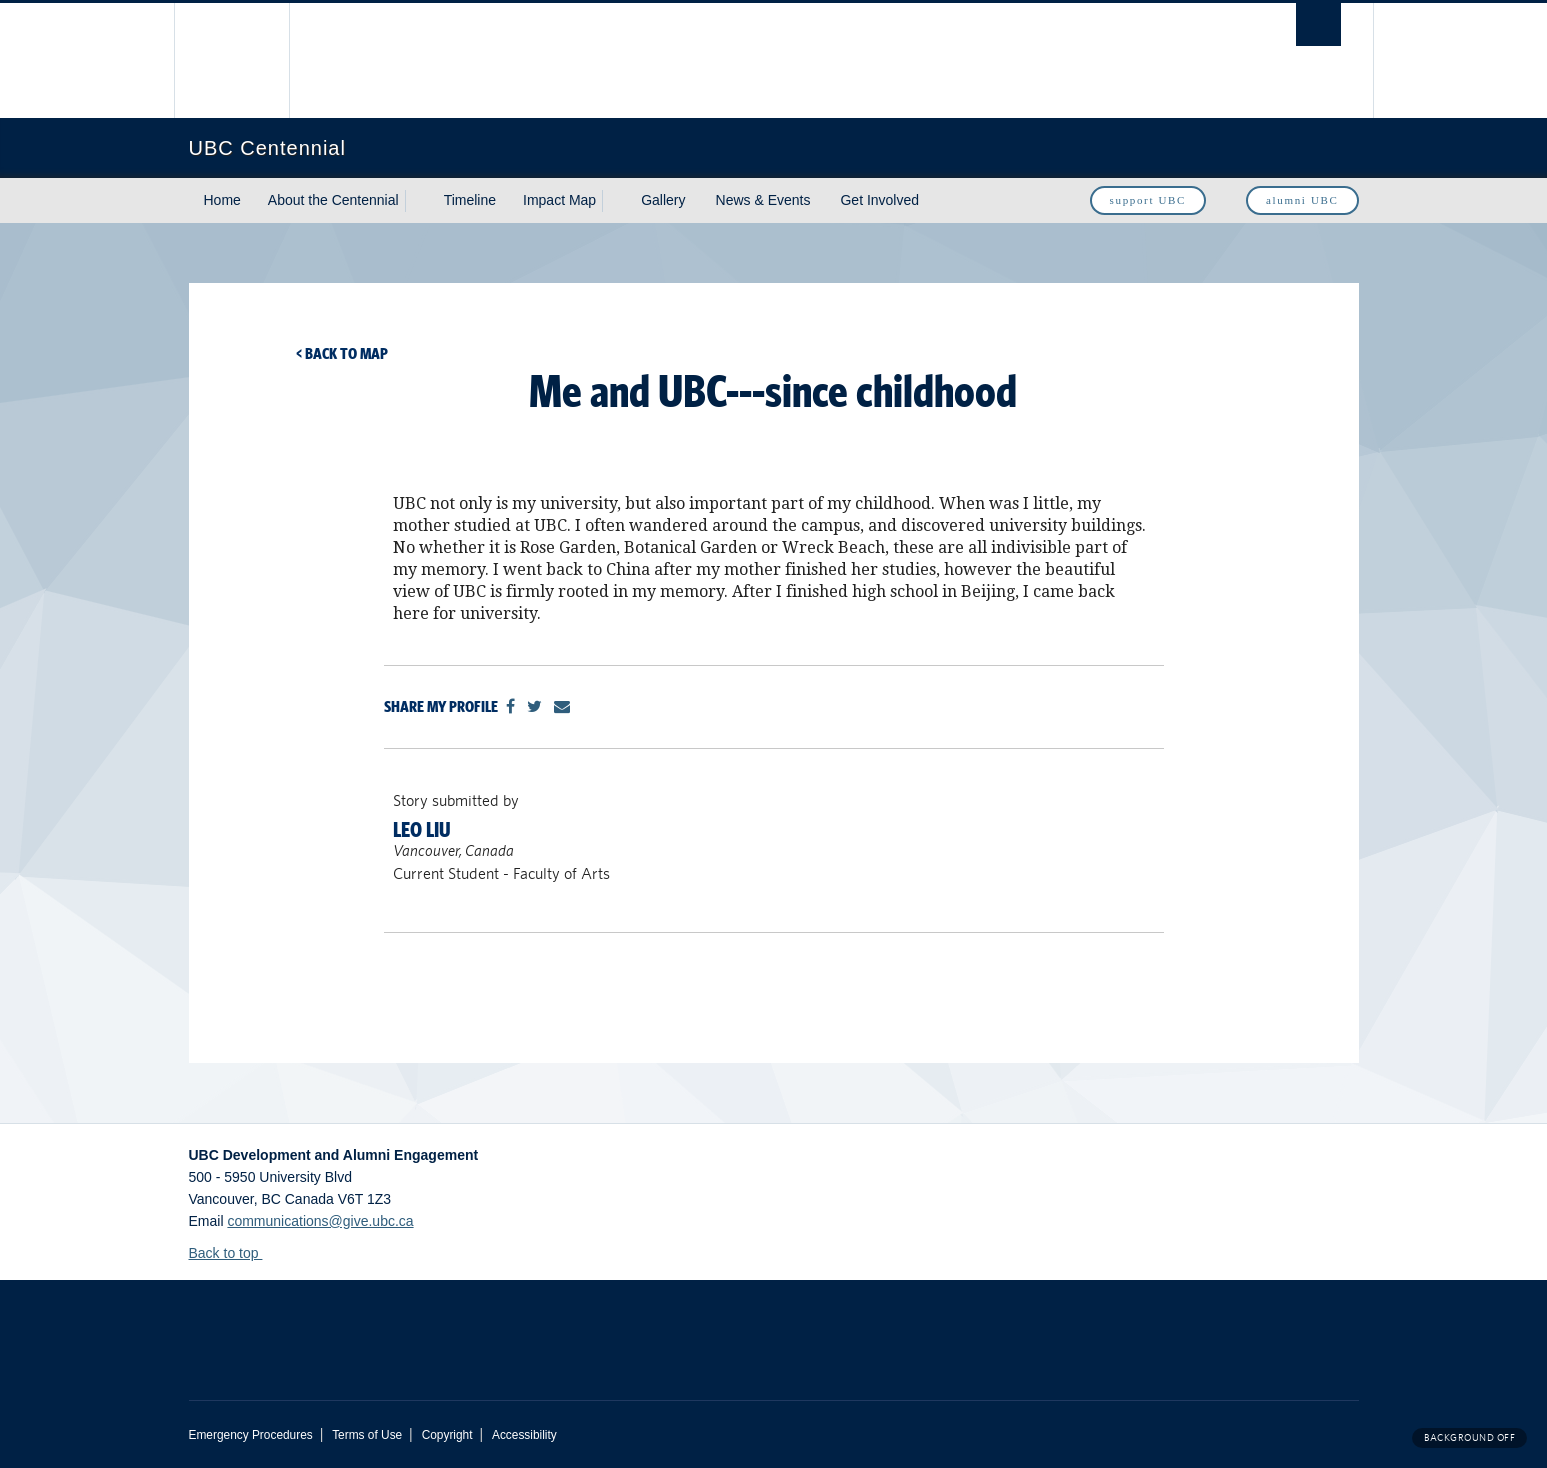  Describe the element at coordinates (1469, 1437) in the screenshot. I see `Background` at that location.